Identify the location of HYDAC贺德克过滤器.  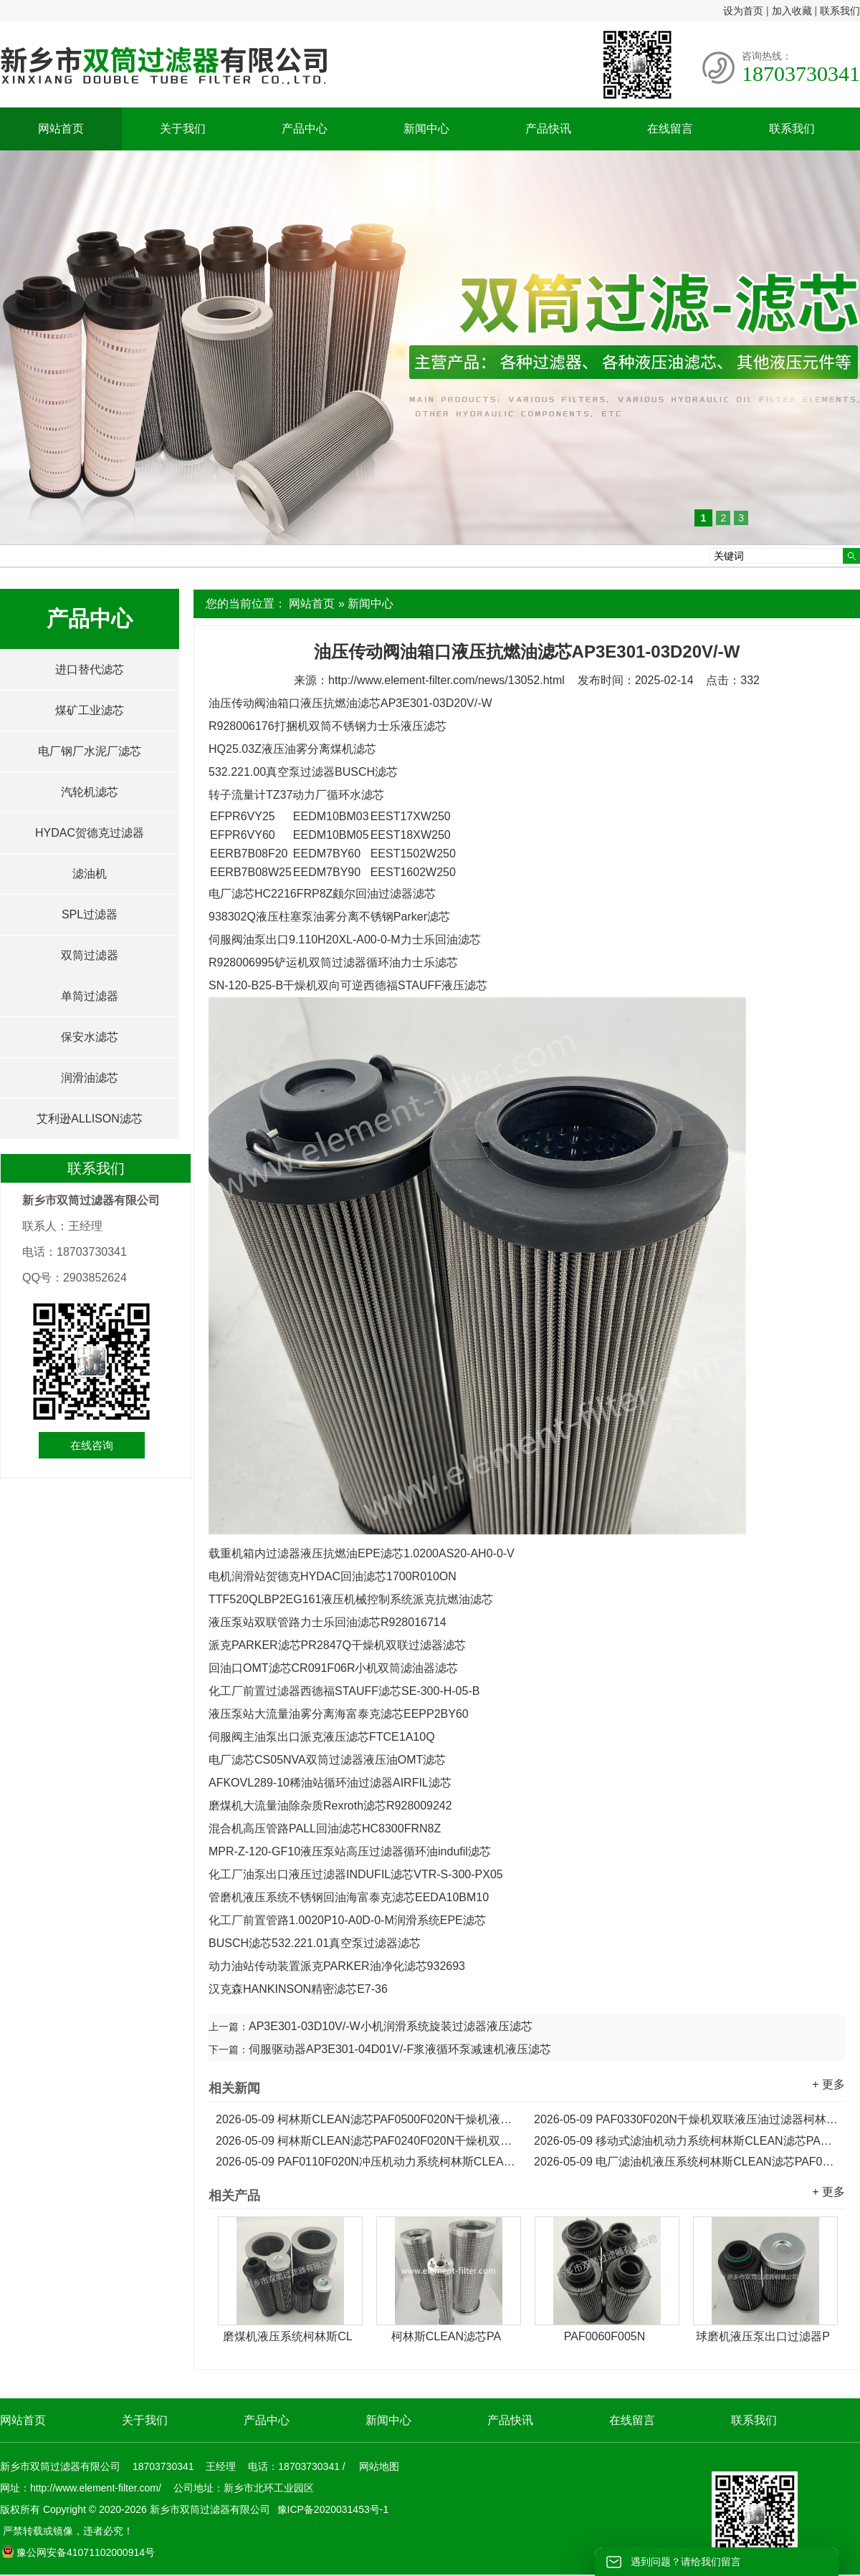
(89, 833).